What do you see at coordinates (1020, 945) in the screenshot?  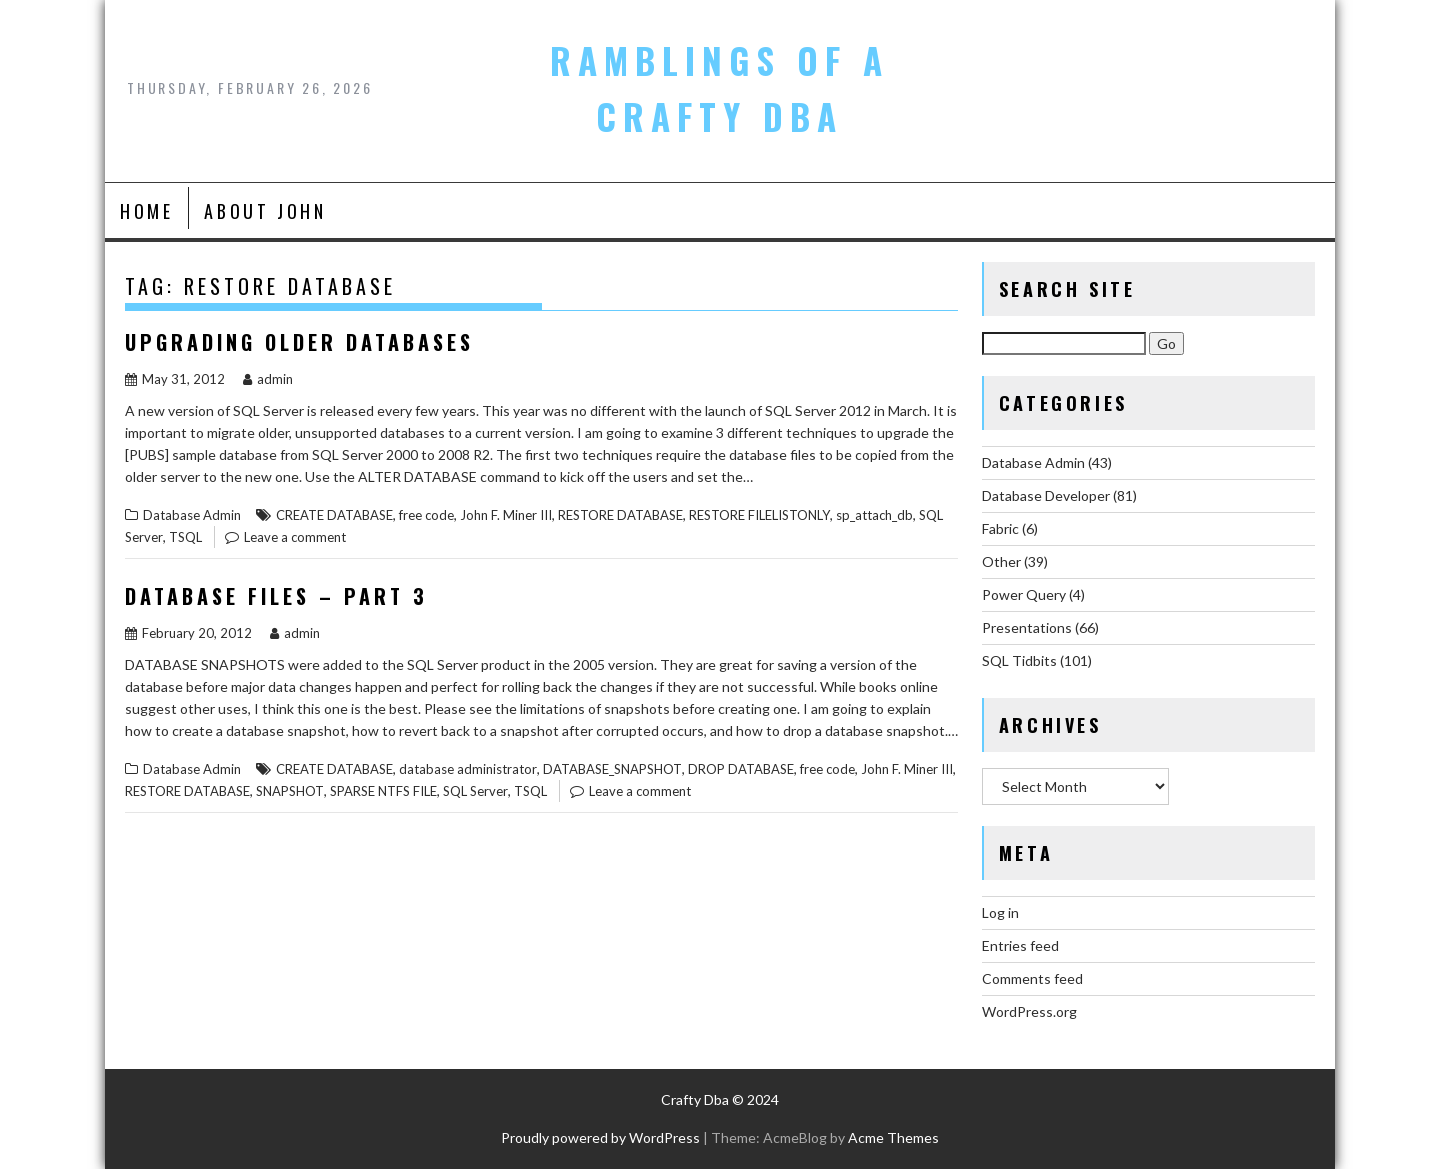 I see `Entries feed` at bounding box center [1020, 945].